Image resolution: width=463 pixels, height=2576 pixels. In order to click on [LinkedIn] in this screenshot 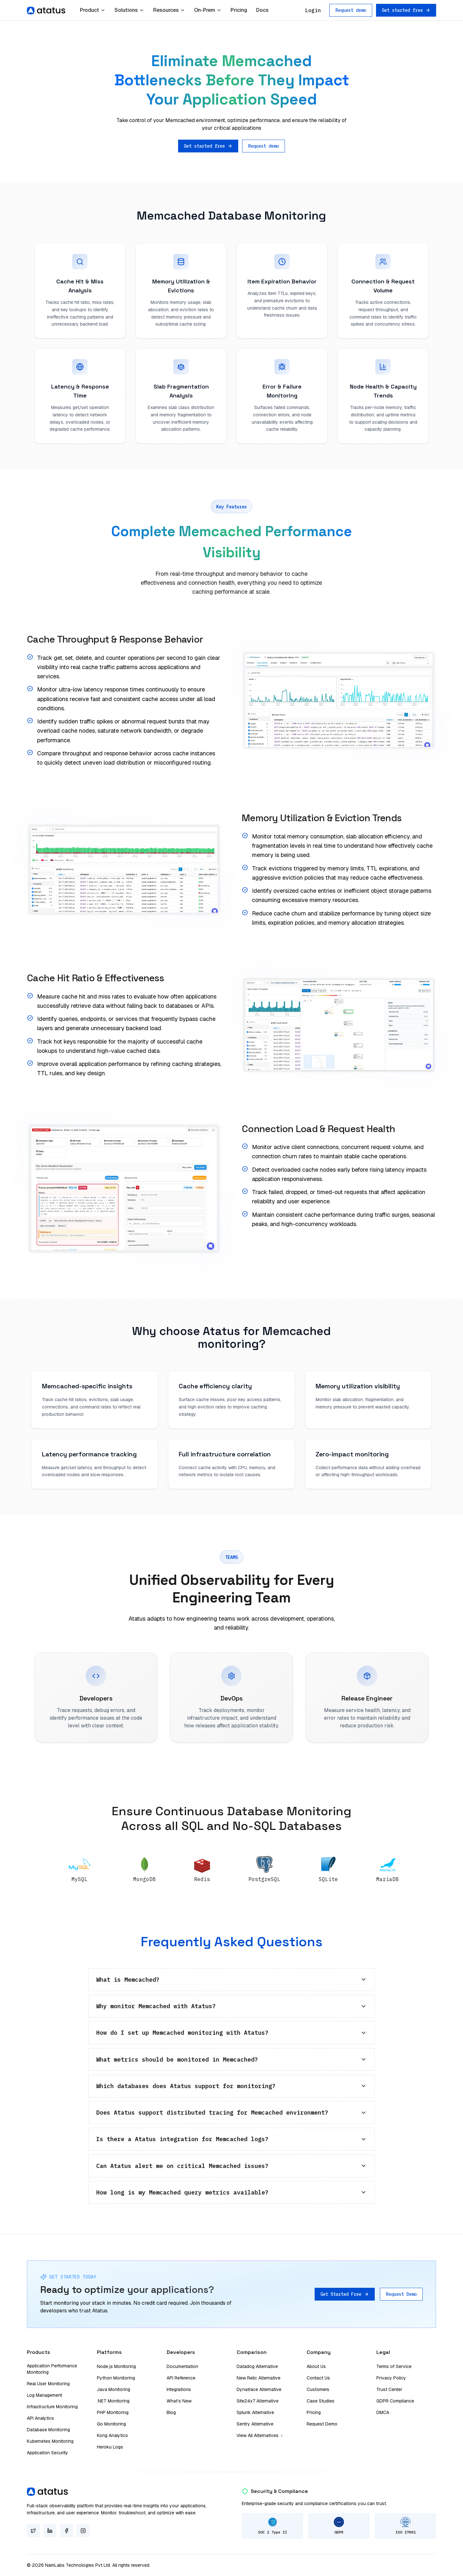, I will do `click(49, 2530)`.